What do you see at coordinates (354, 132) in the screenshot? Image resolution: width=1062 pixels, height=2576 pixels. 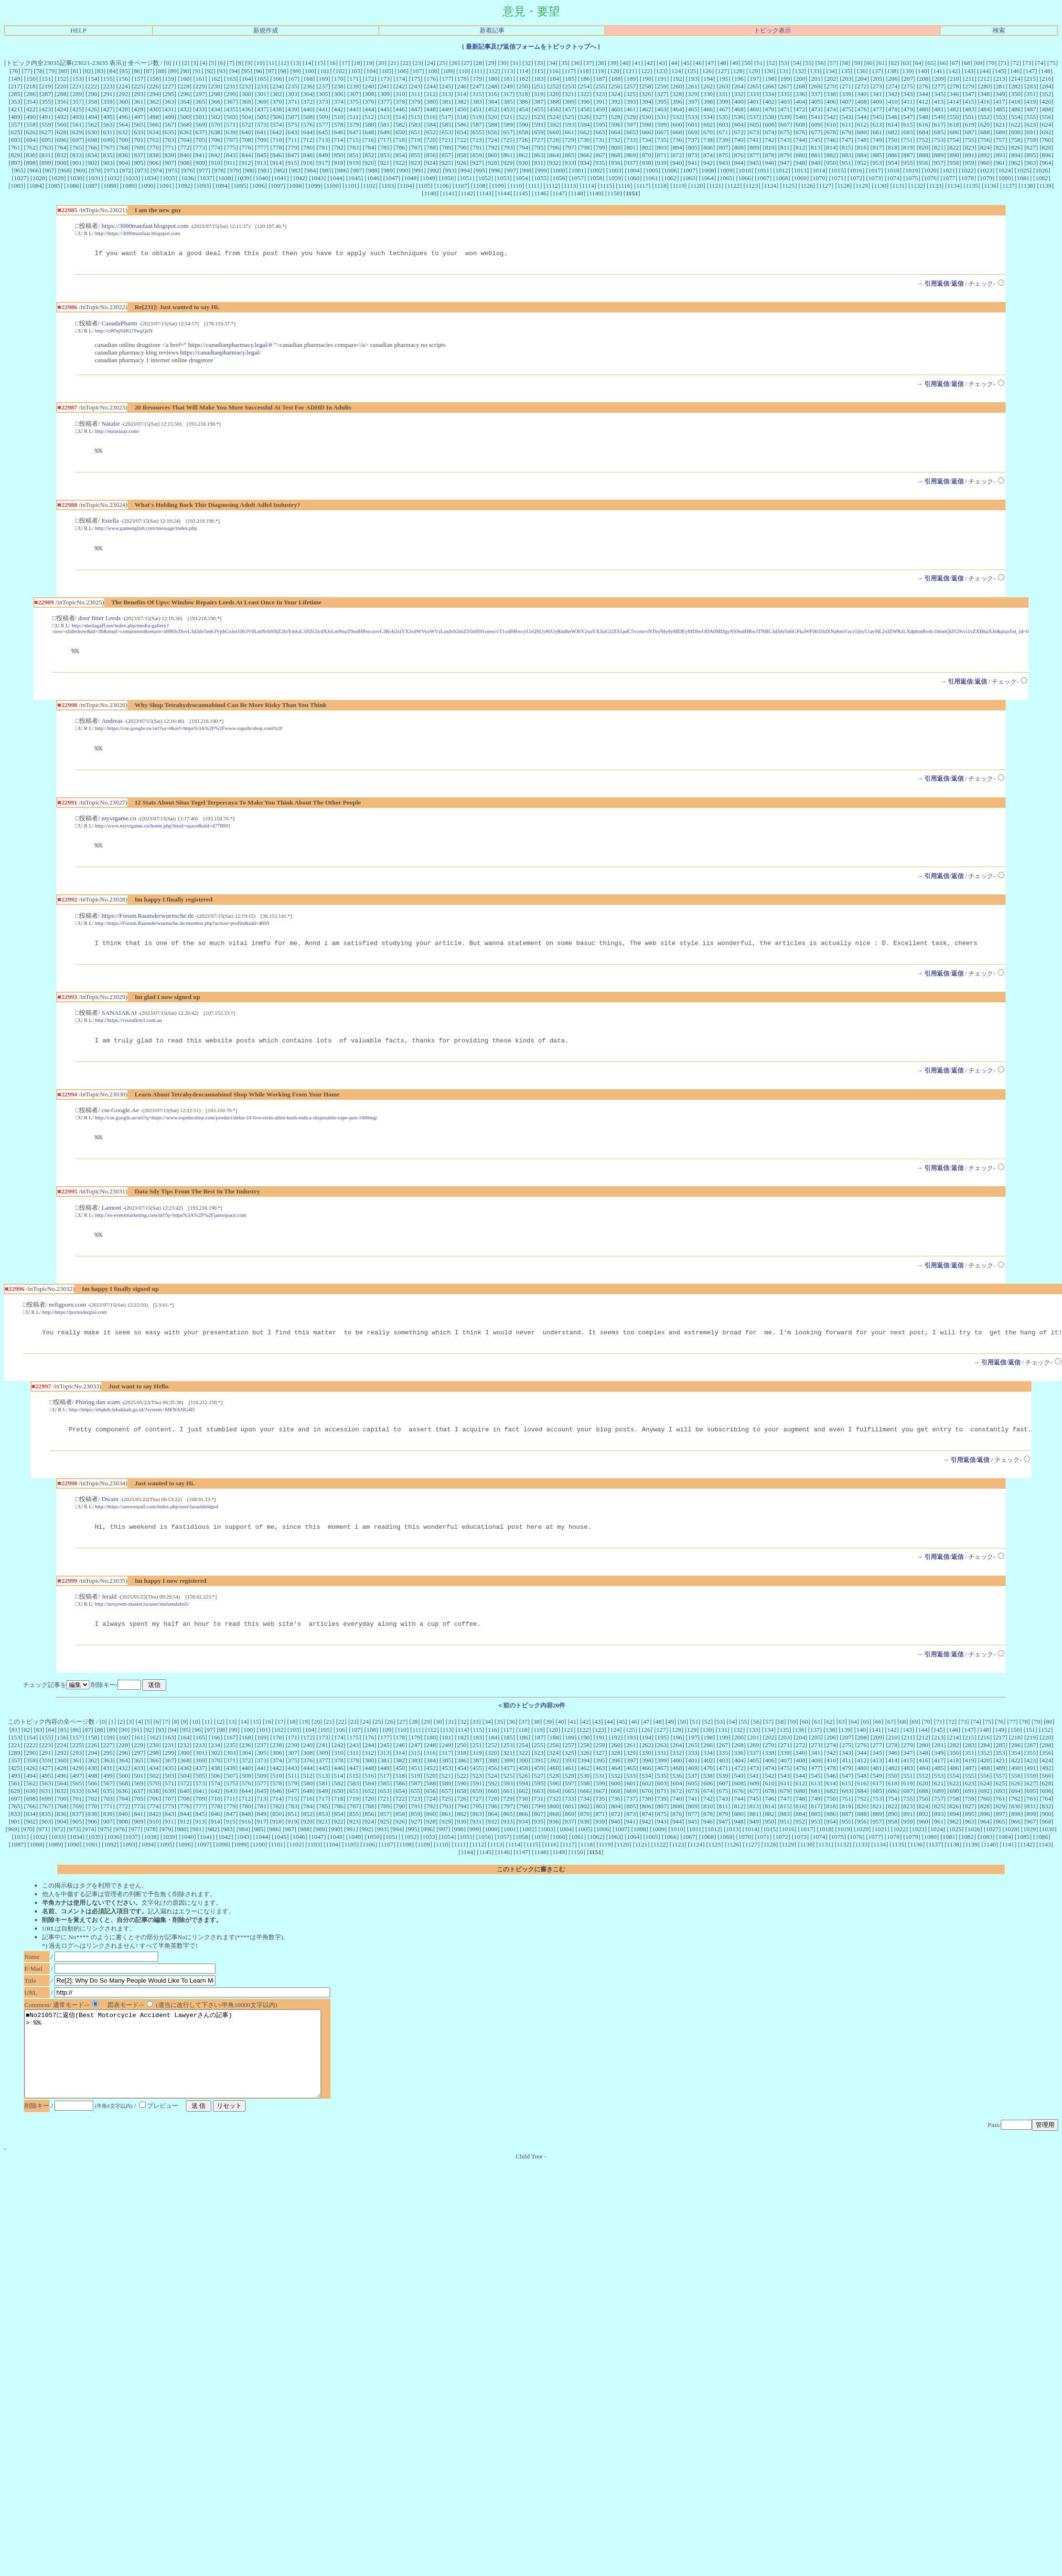 I see `647` at bounding box center [354, 132].